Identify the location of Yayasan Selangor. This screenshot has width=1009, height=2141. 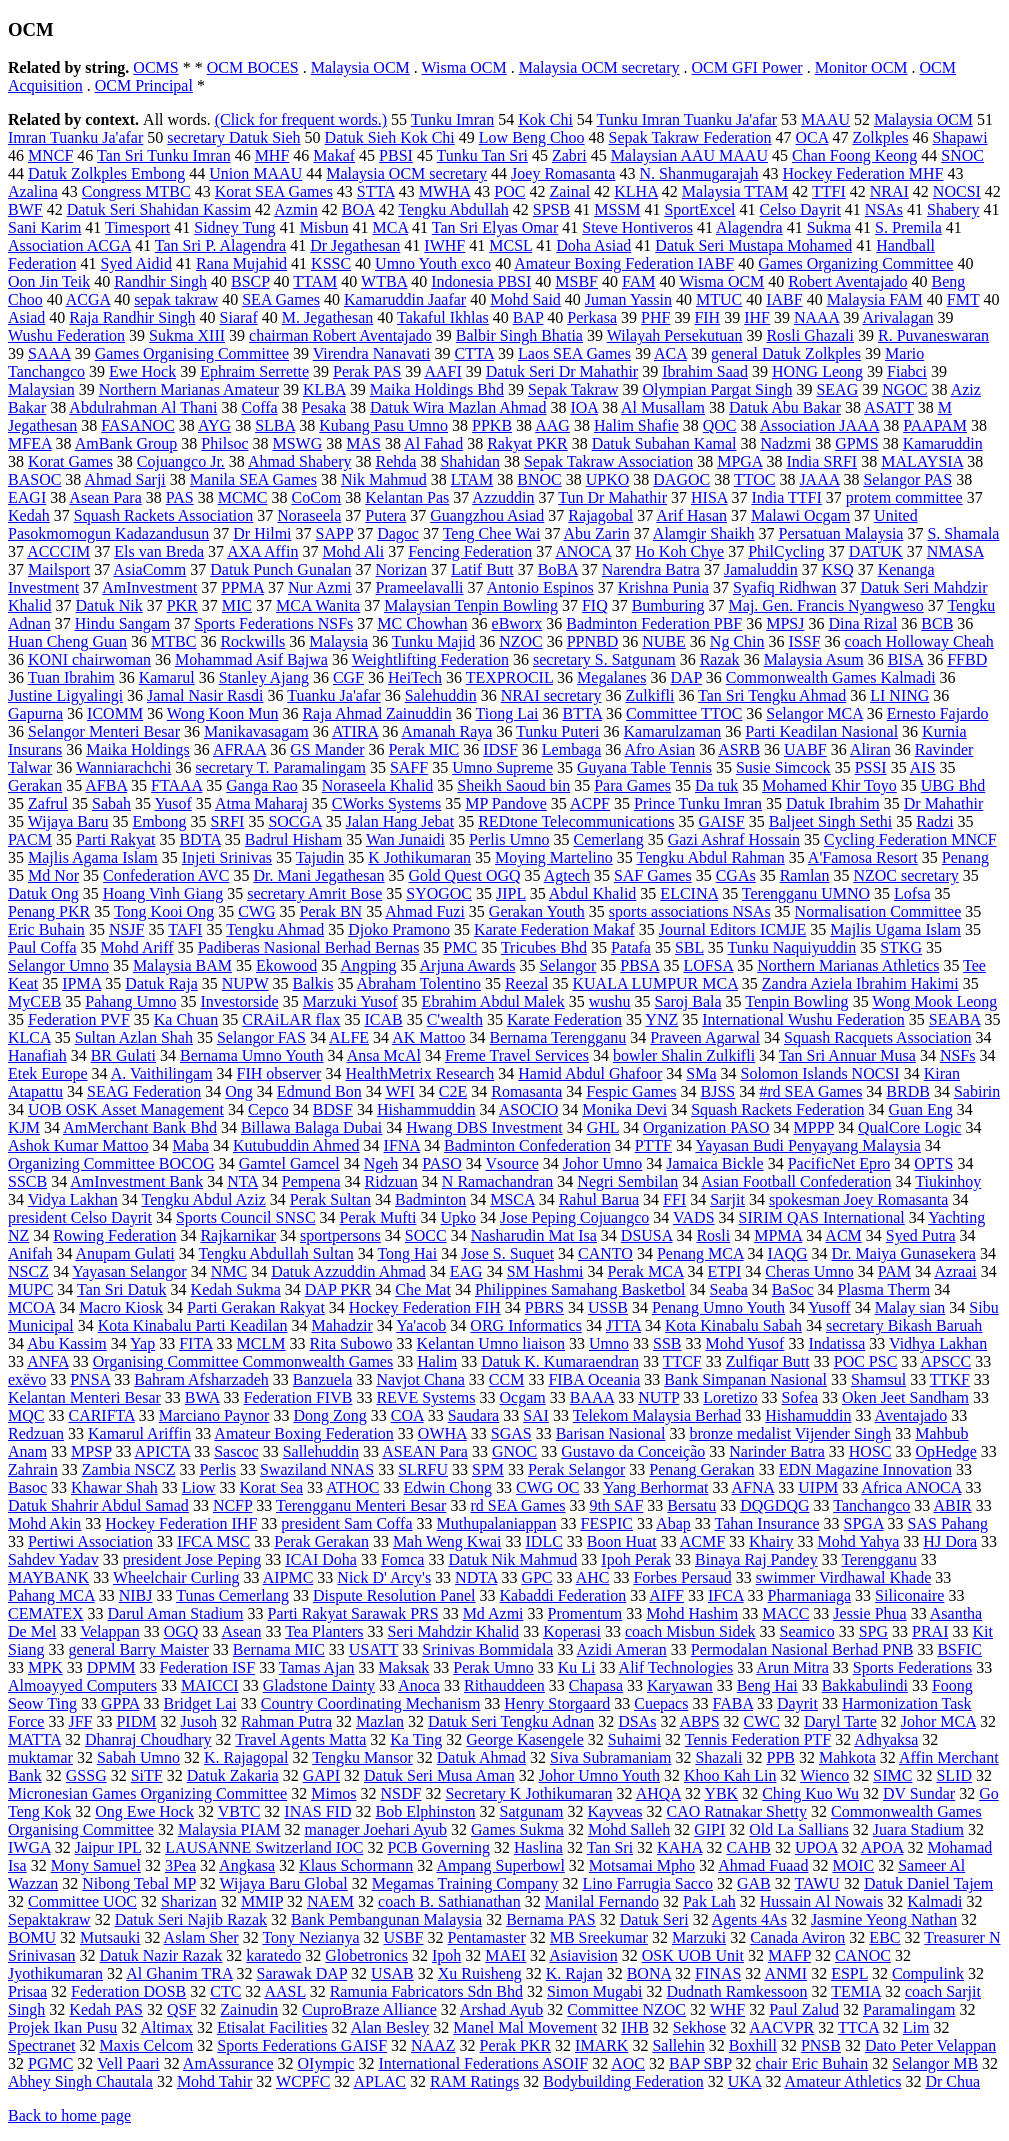
(129, 1271).